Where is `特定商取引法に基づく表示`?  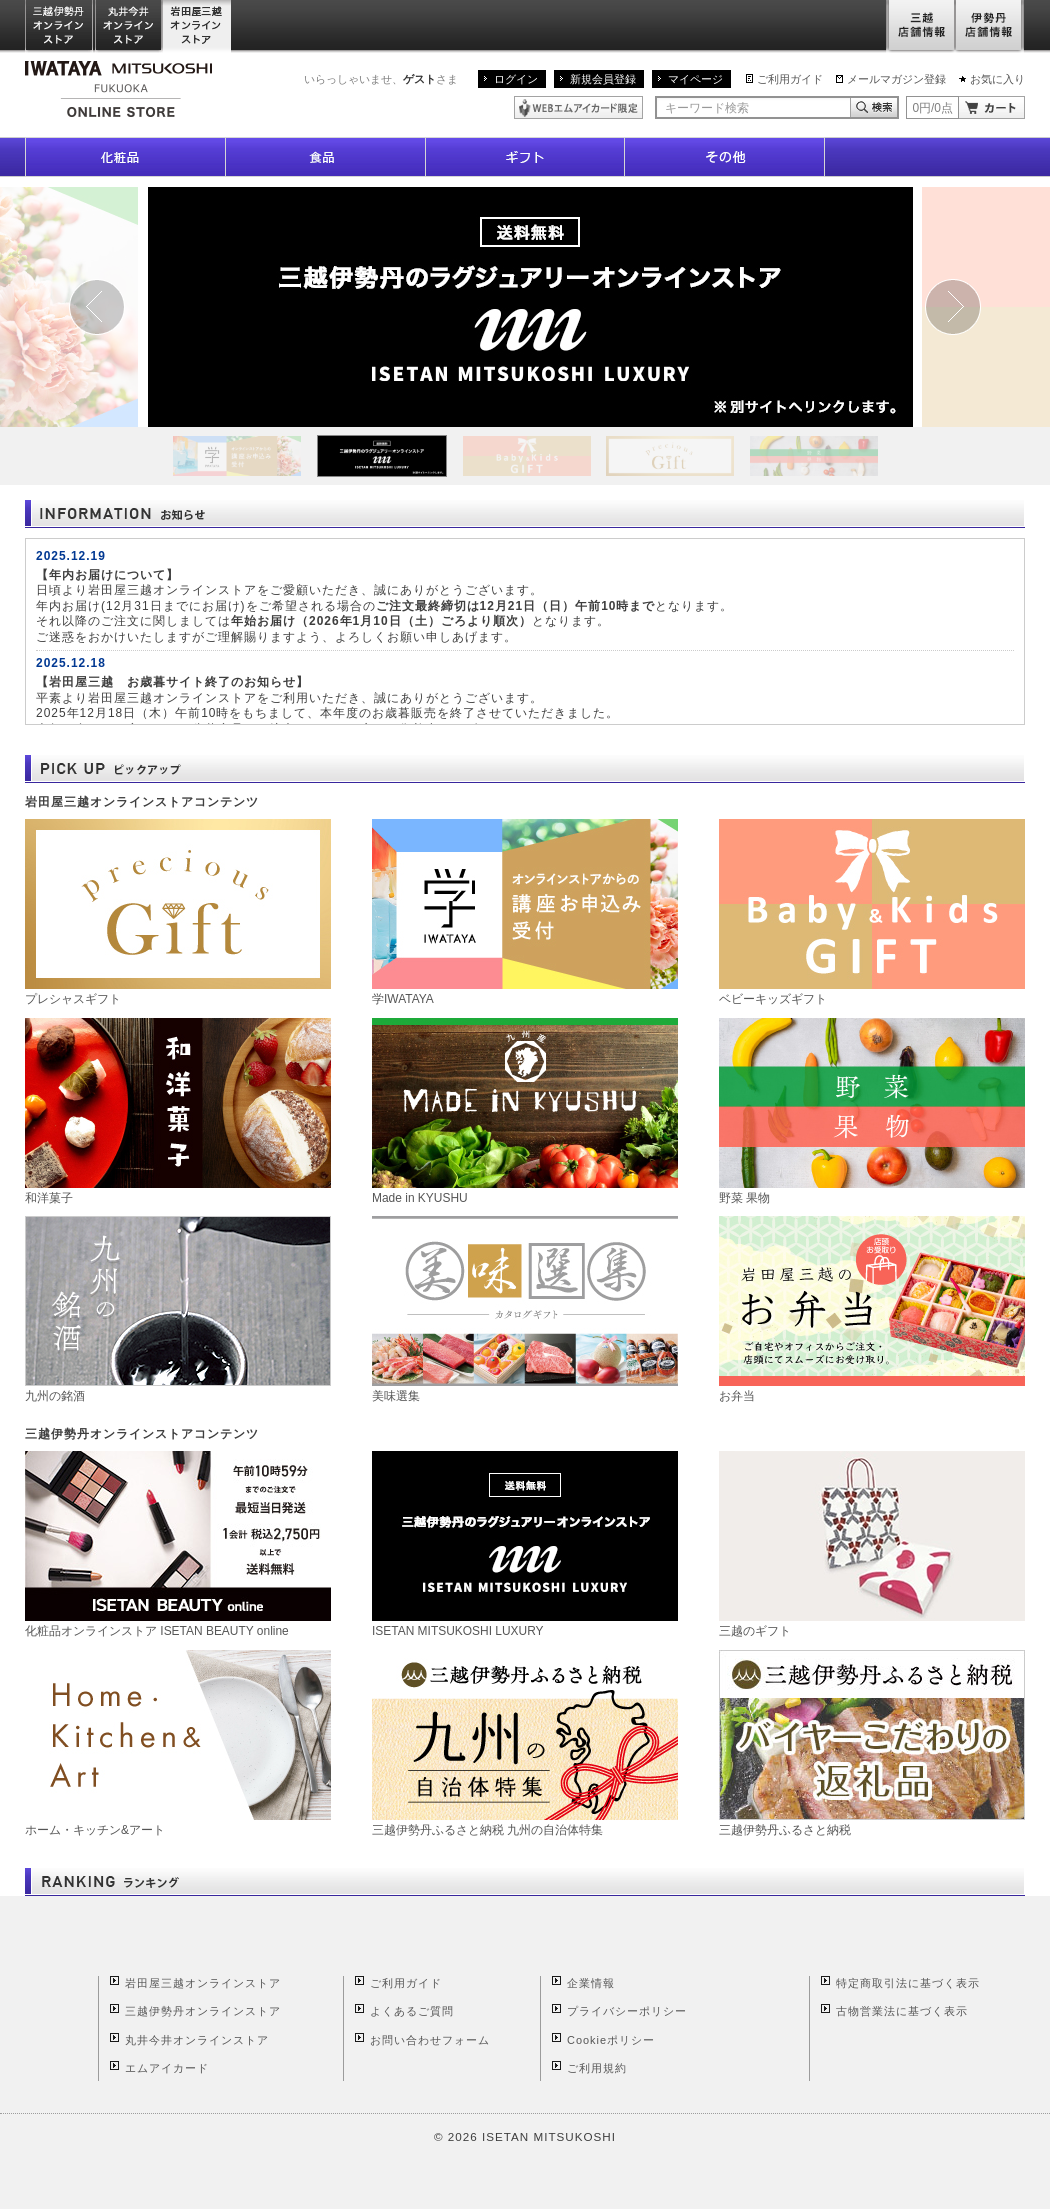
特定商取引法に基づく表示 is located at coordinates (908, 1983).